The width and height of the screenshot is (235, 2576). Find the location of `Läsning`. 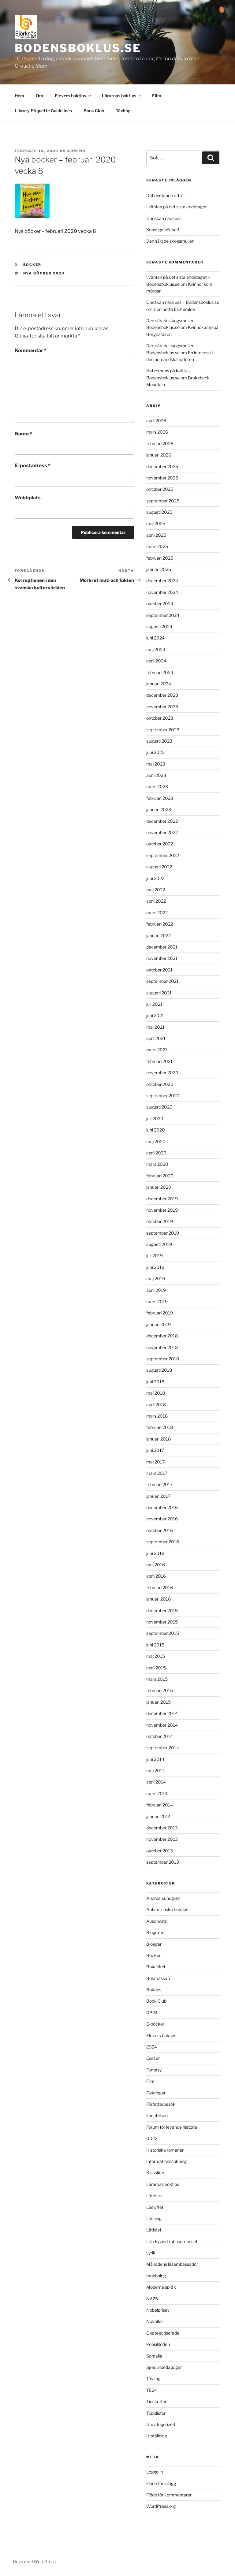

Läsning is located at coordinates (154, 2218).